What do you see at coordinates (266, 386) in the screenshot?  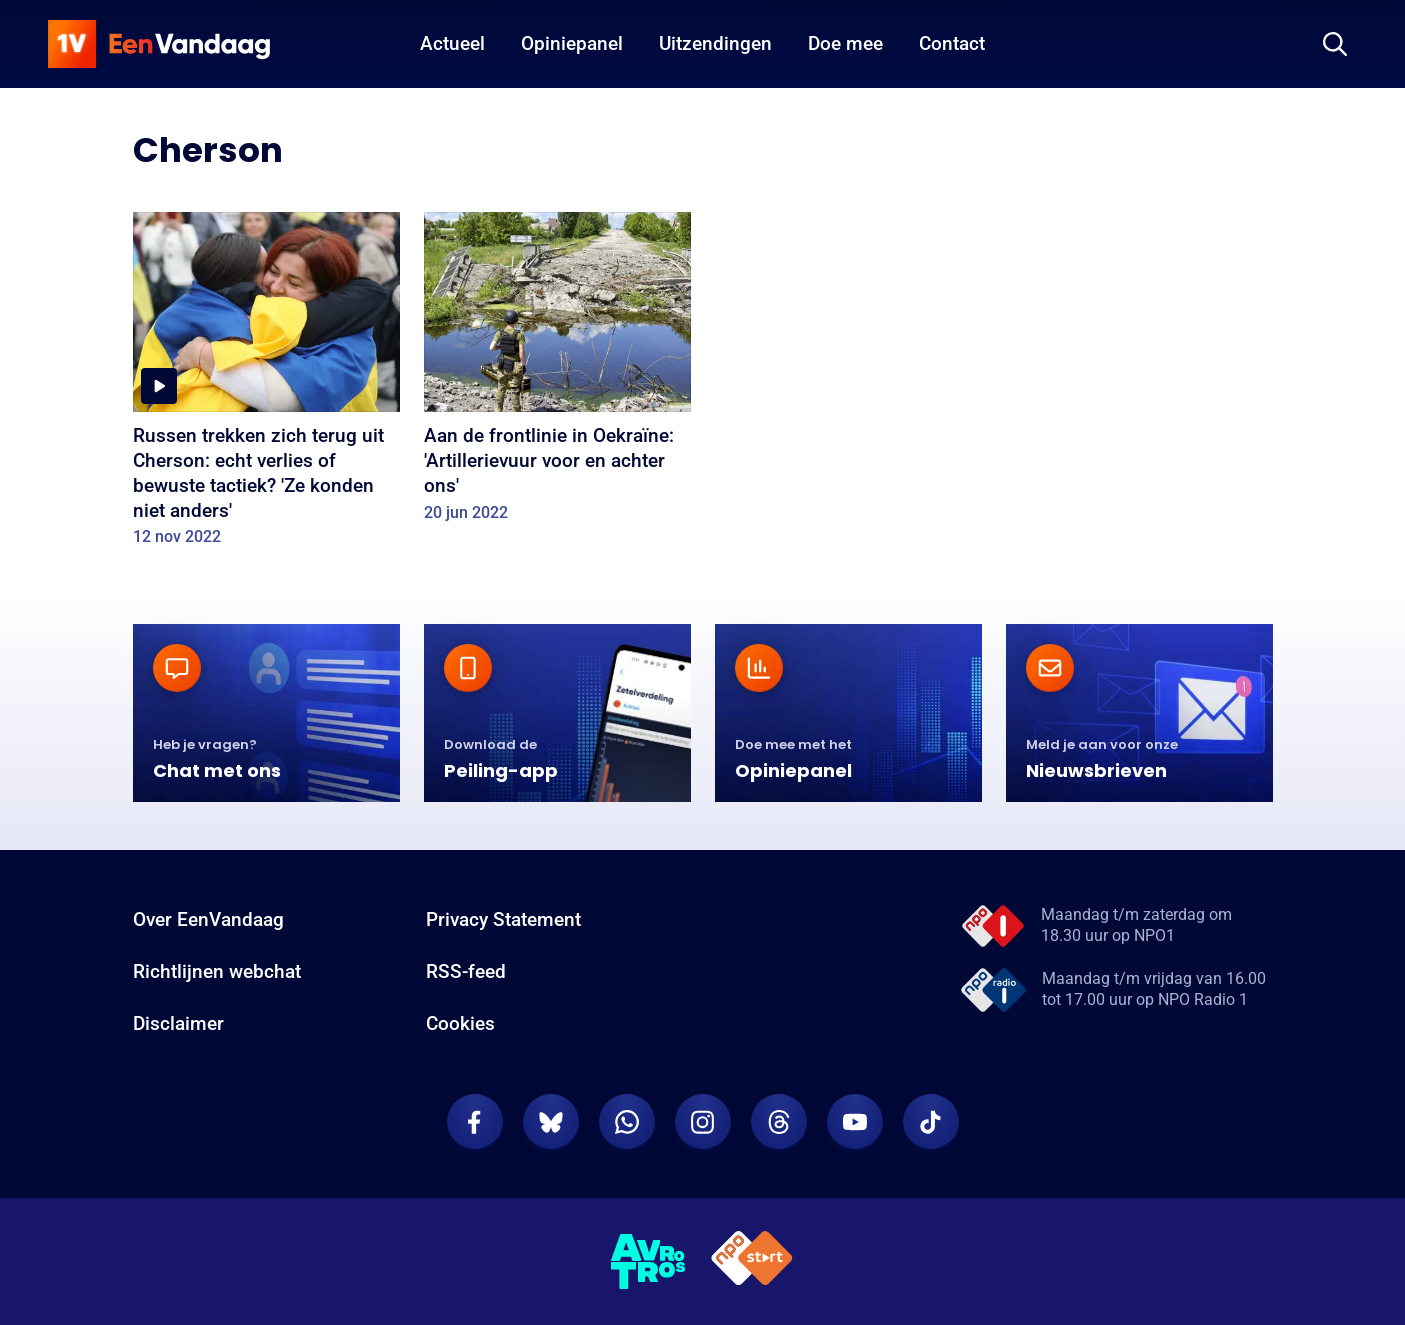 I see `[Russen trekken zich terug uit Cherson: echt verlies of bewuste tactiek? 'Ze konden niet anders']` at bounding box center [266, 386].